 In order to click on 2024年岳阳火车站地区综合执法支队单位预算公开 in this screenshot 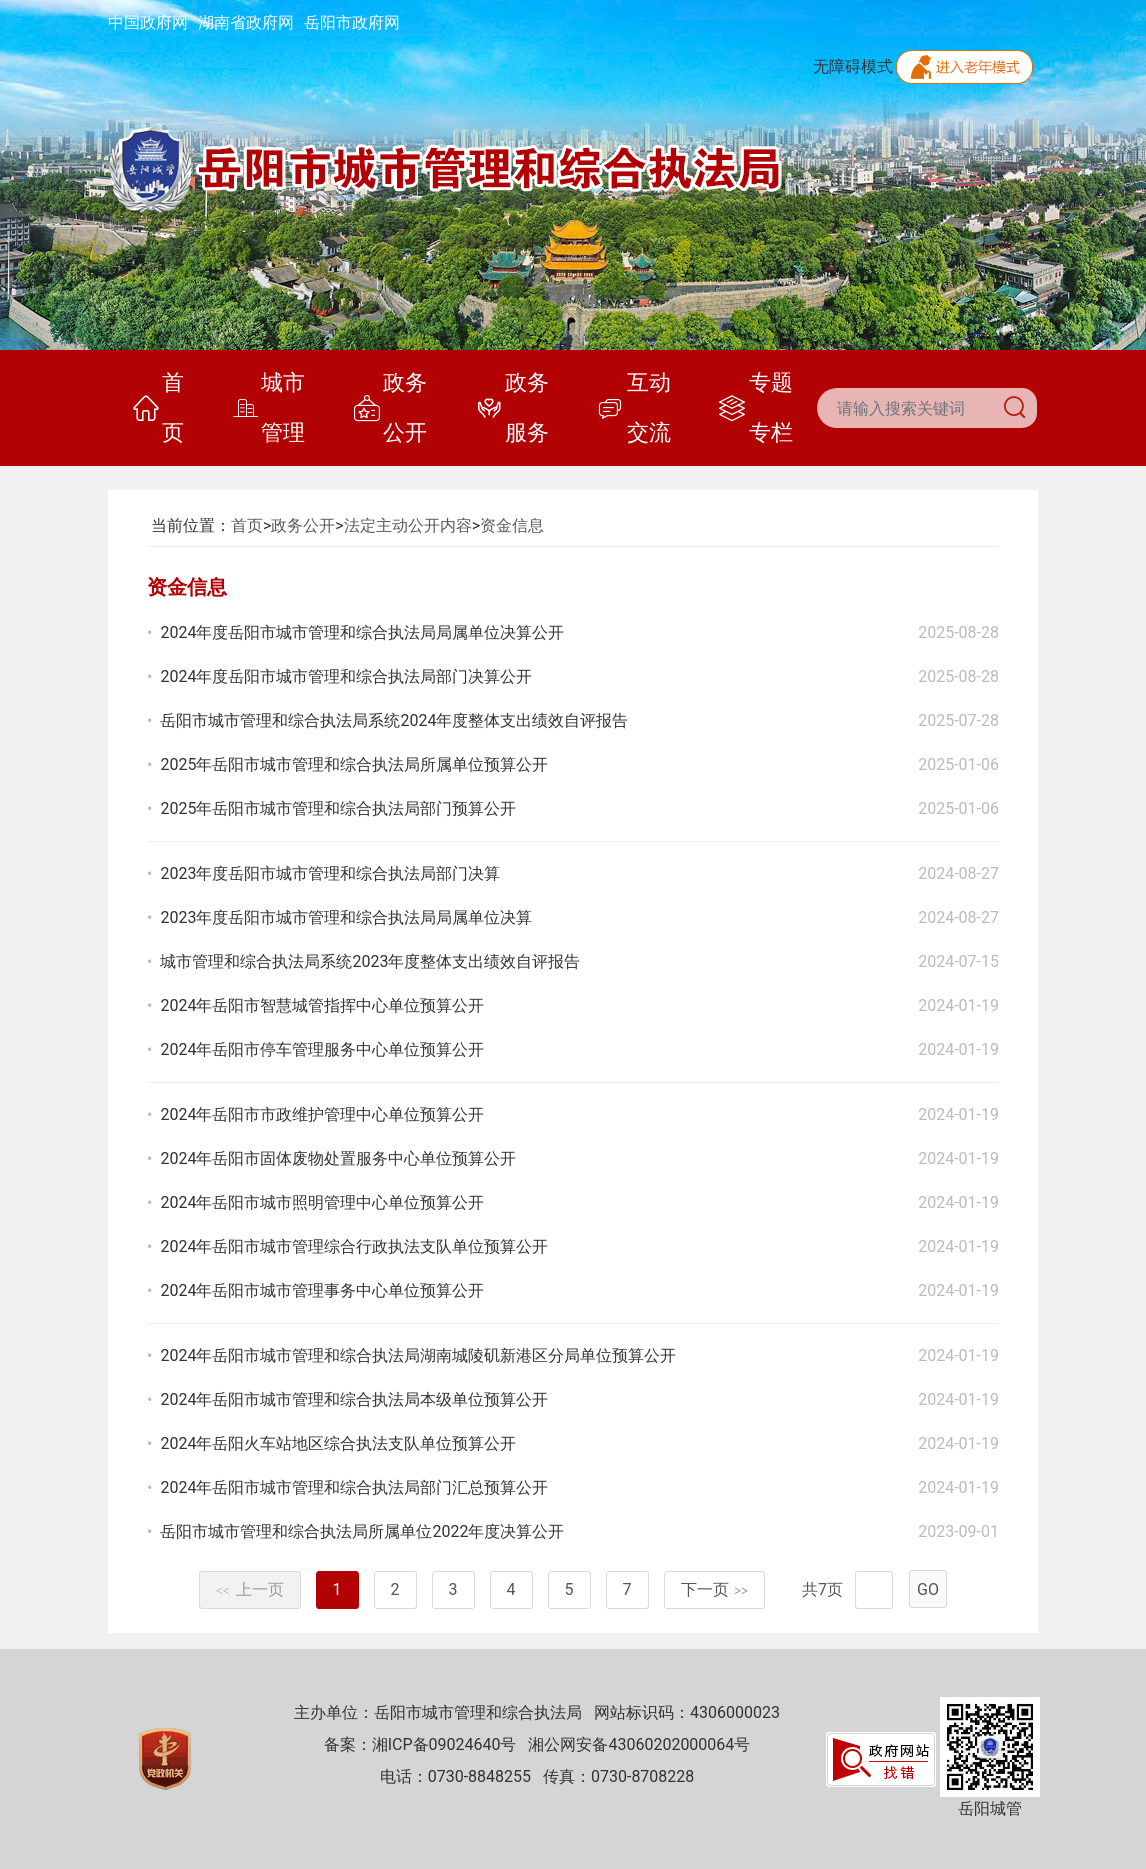, I will do `click(338, 1443)`.